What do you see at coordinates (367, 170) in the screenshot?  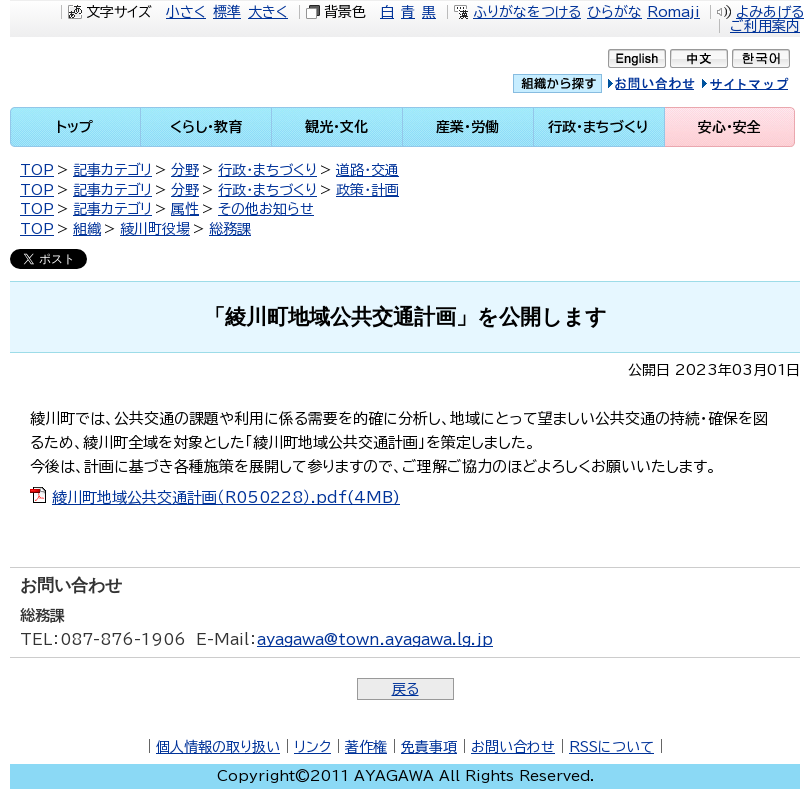 I see `道路・交通` at bounding box center [367, 170].